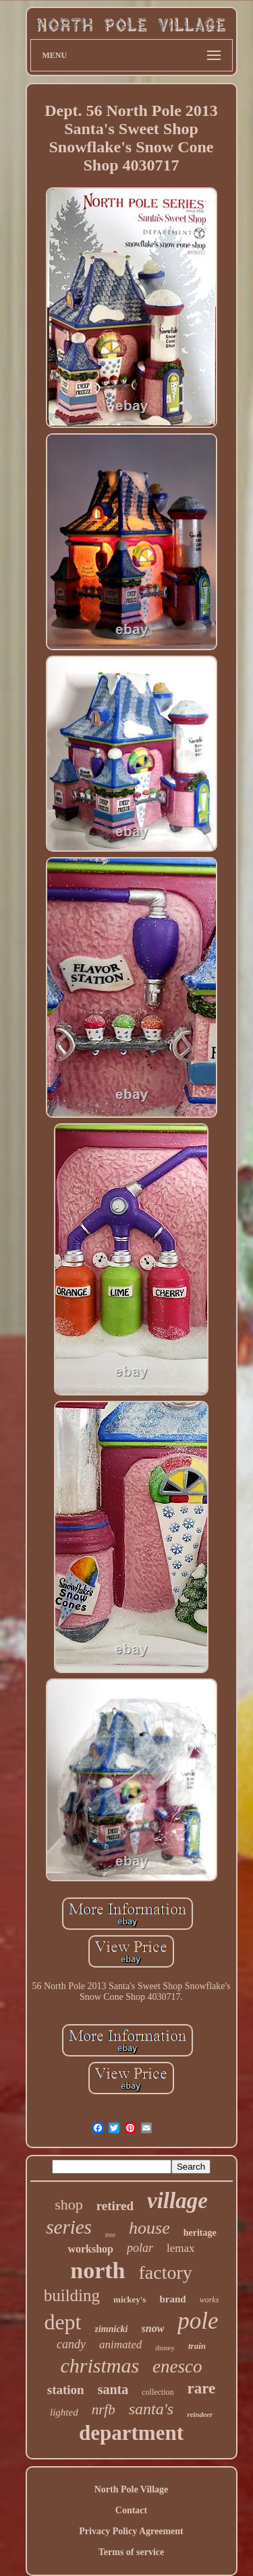 The width and height of the screenshot is (253, 2576). Describe the element at coordinates (131, 2531) in the screenshot. I see `Privacy Policy Agreement` at that location.